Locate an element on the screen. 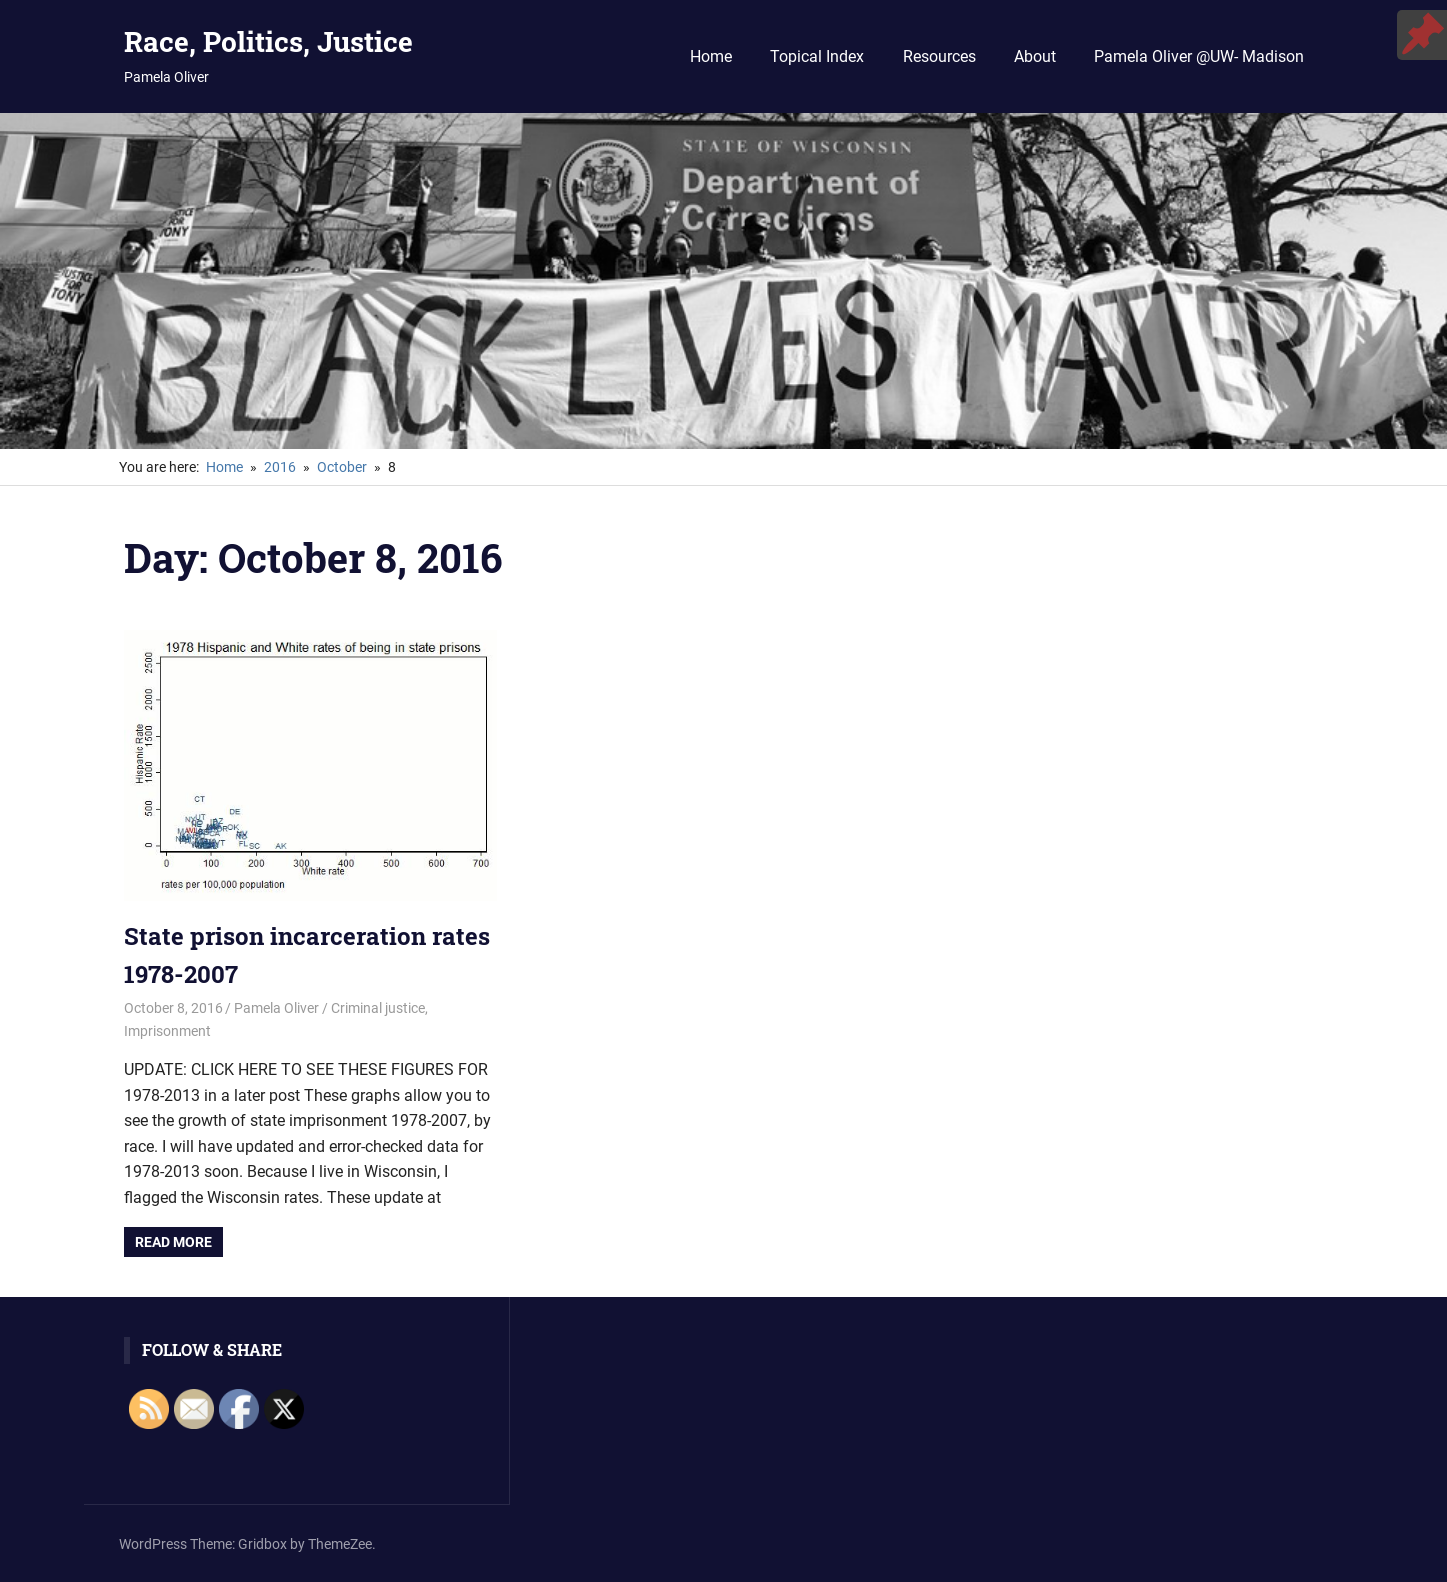 Image resolution: width=1447 pixels, height=1582 pixels. Read more is located at coordinates (173, 1242).